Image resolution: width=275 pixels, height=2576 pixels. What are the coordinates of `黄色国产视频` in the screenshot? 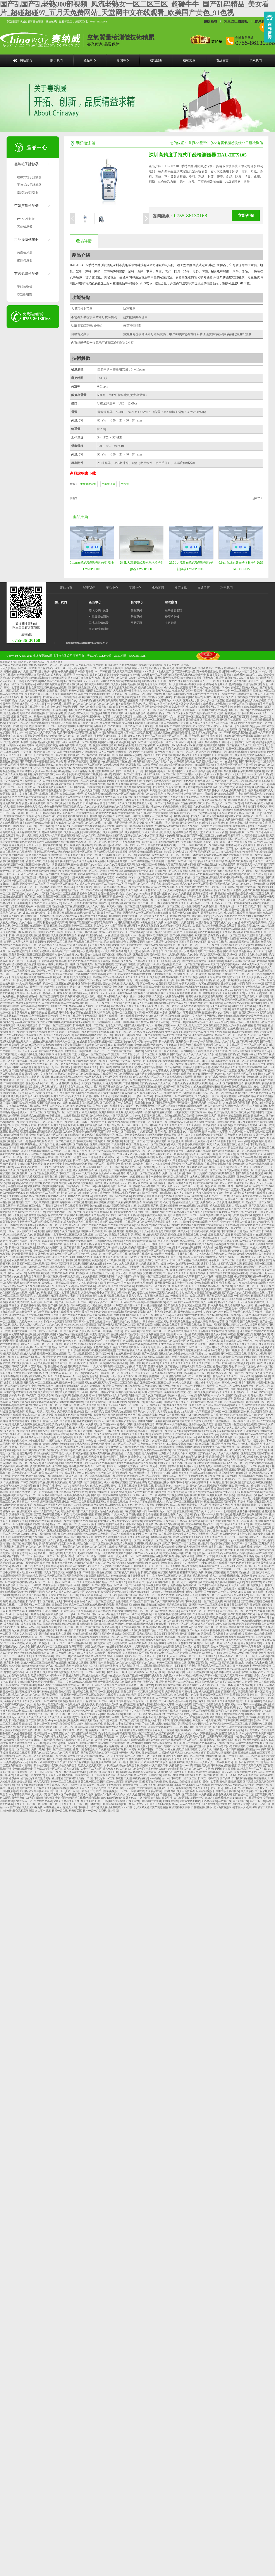 It's located at (150, 1118).